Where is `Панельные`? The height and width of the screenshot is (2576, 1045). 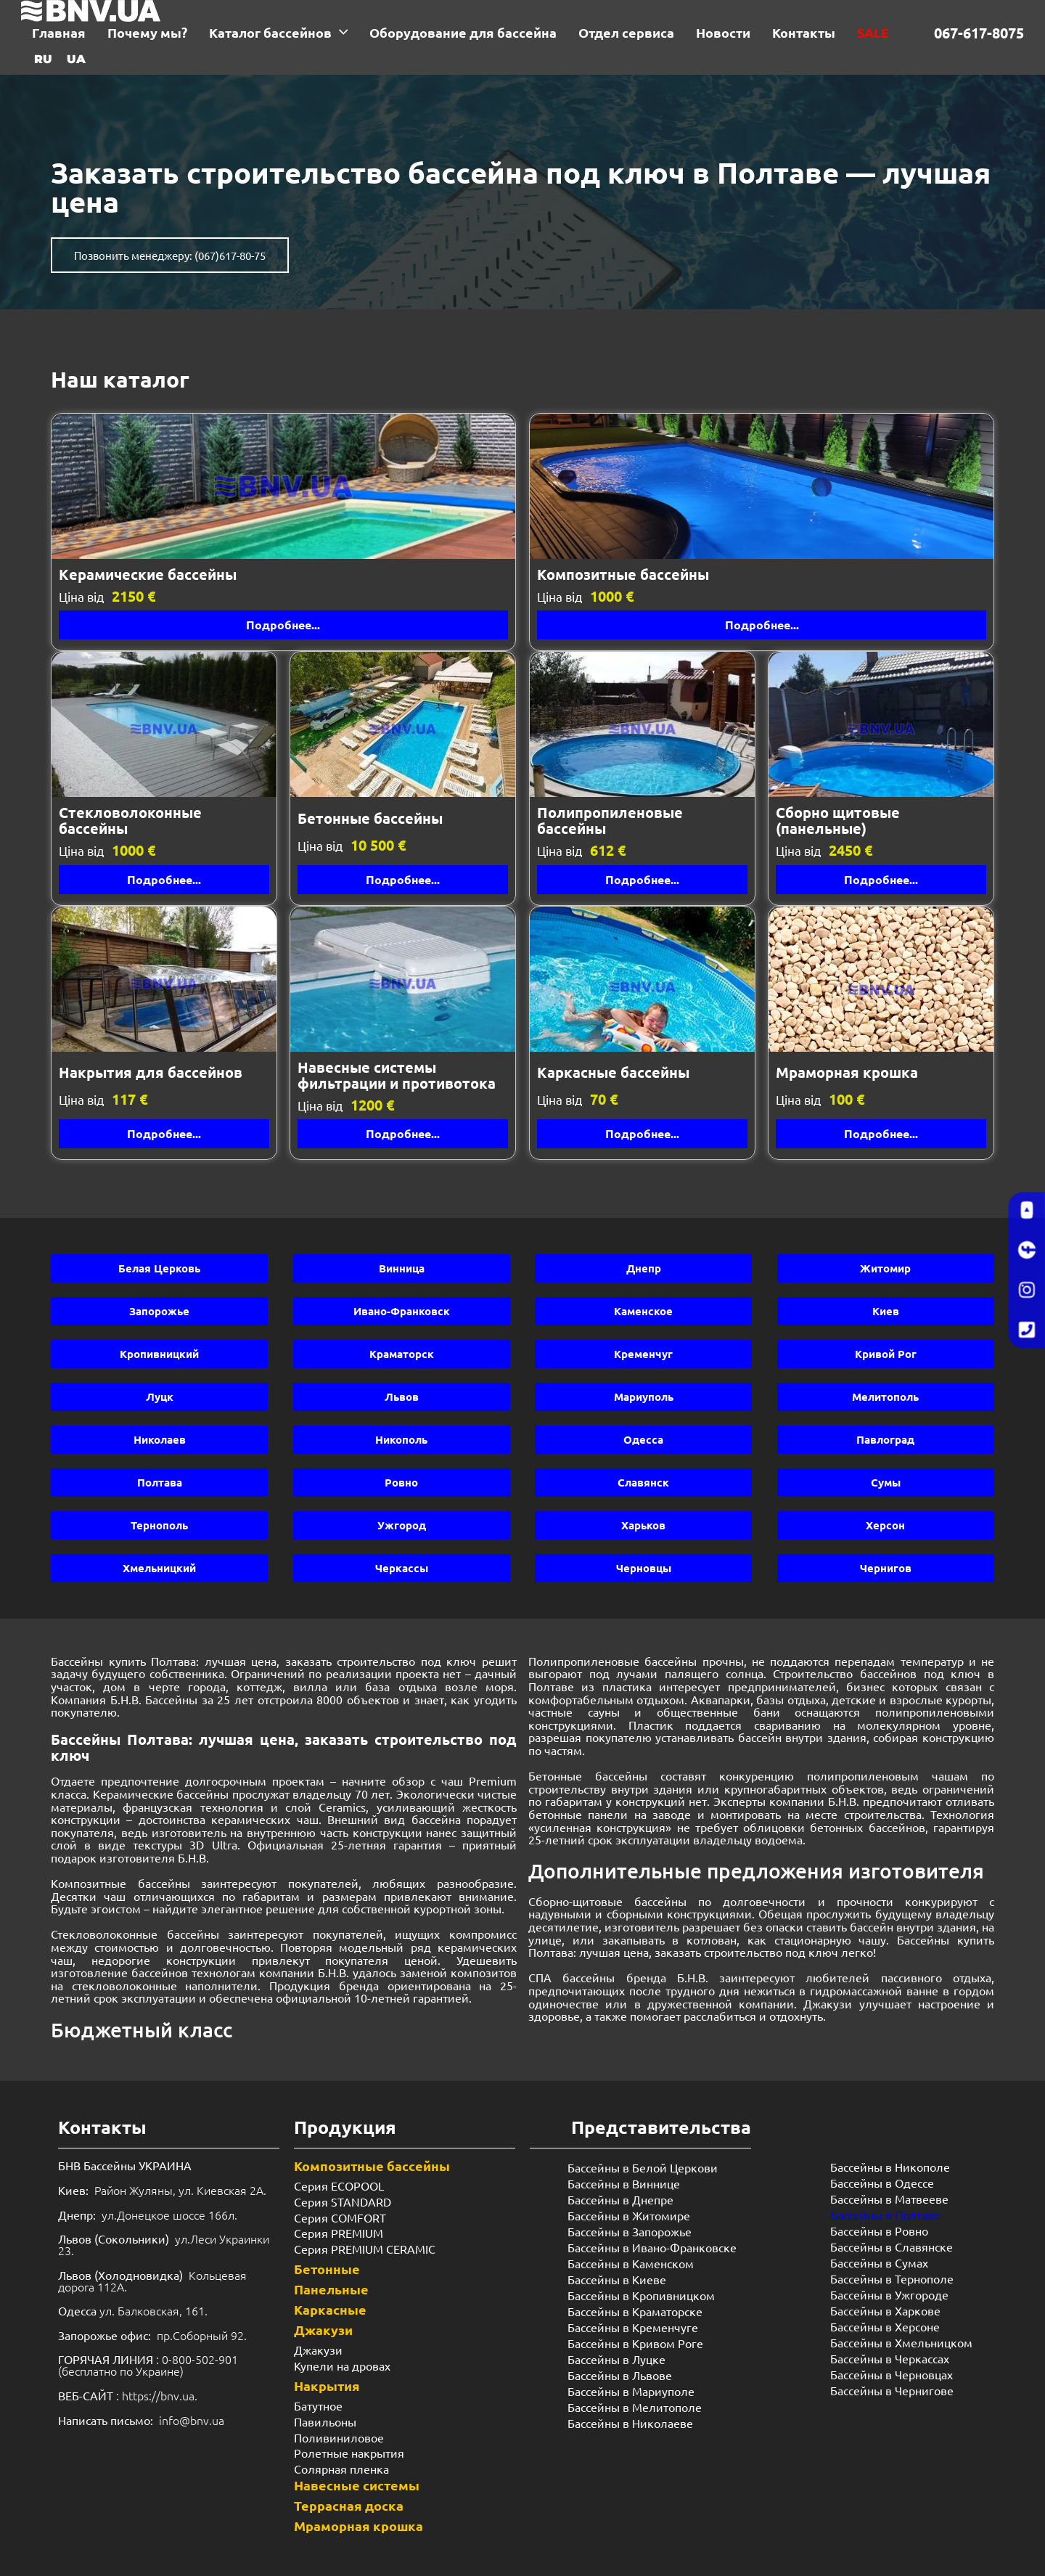
Панельные is located at coordinates (331, 2289).